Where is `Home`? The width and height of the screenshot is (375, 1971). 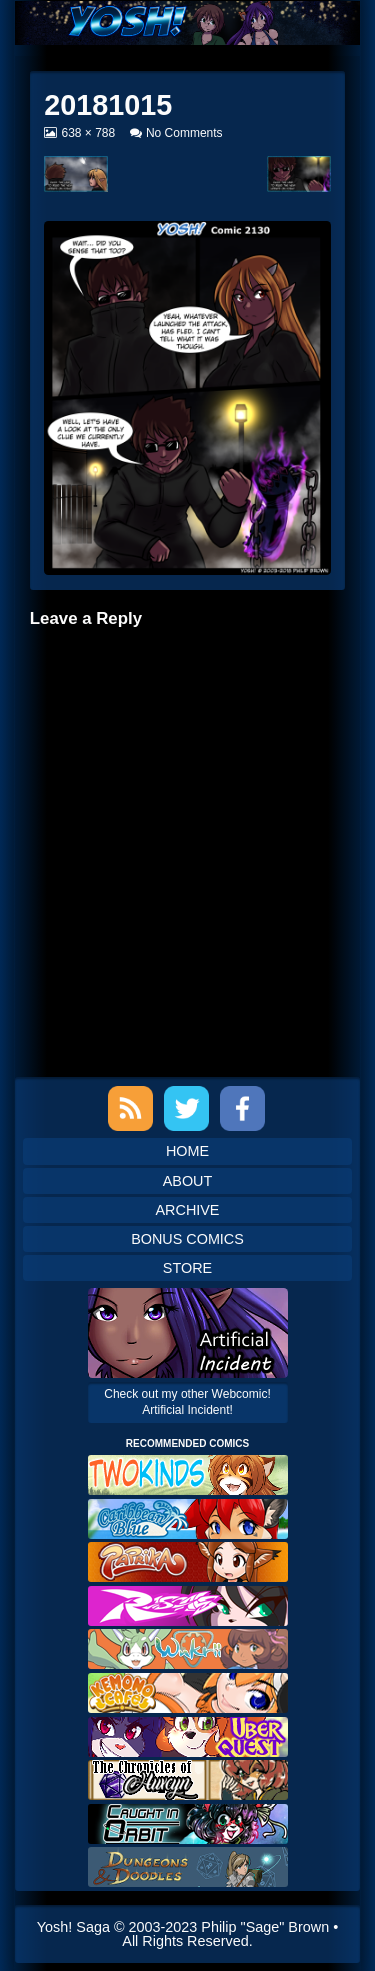
Home is located at coordinates (187, 1151).